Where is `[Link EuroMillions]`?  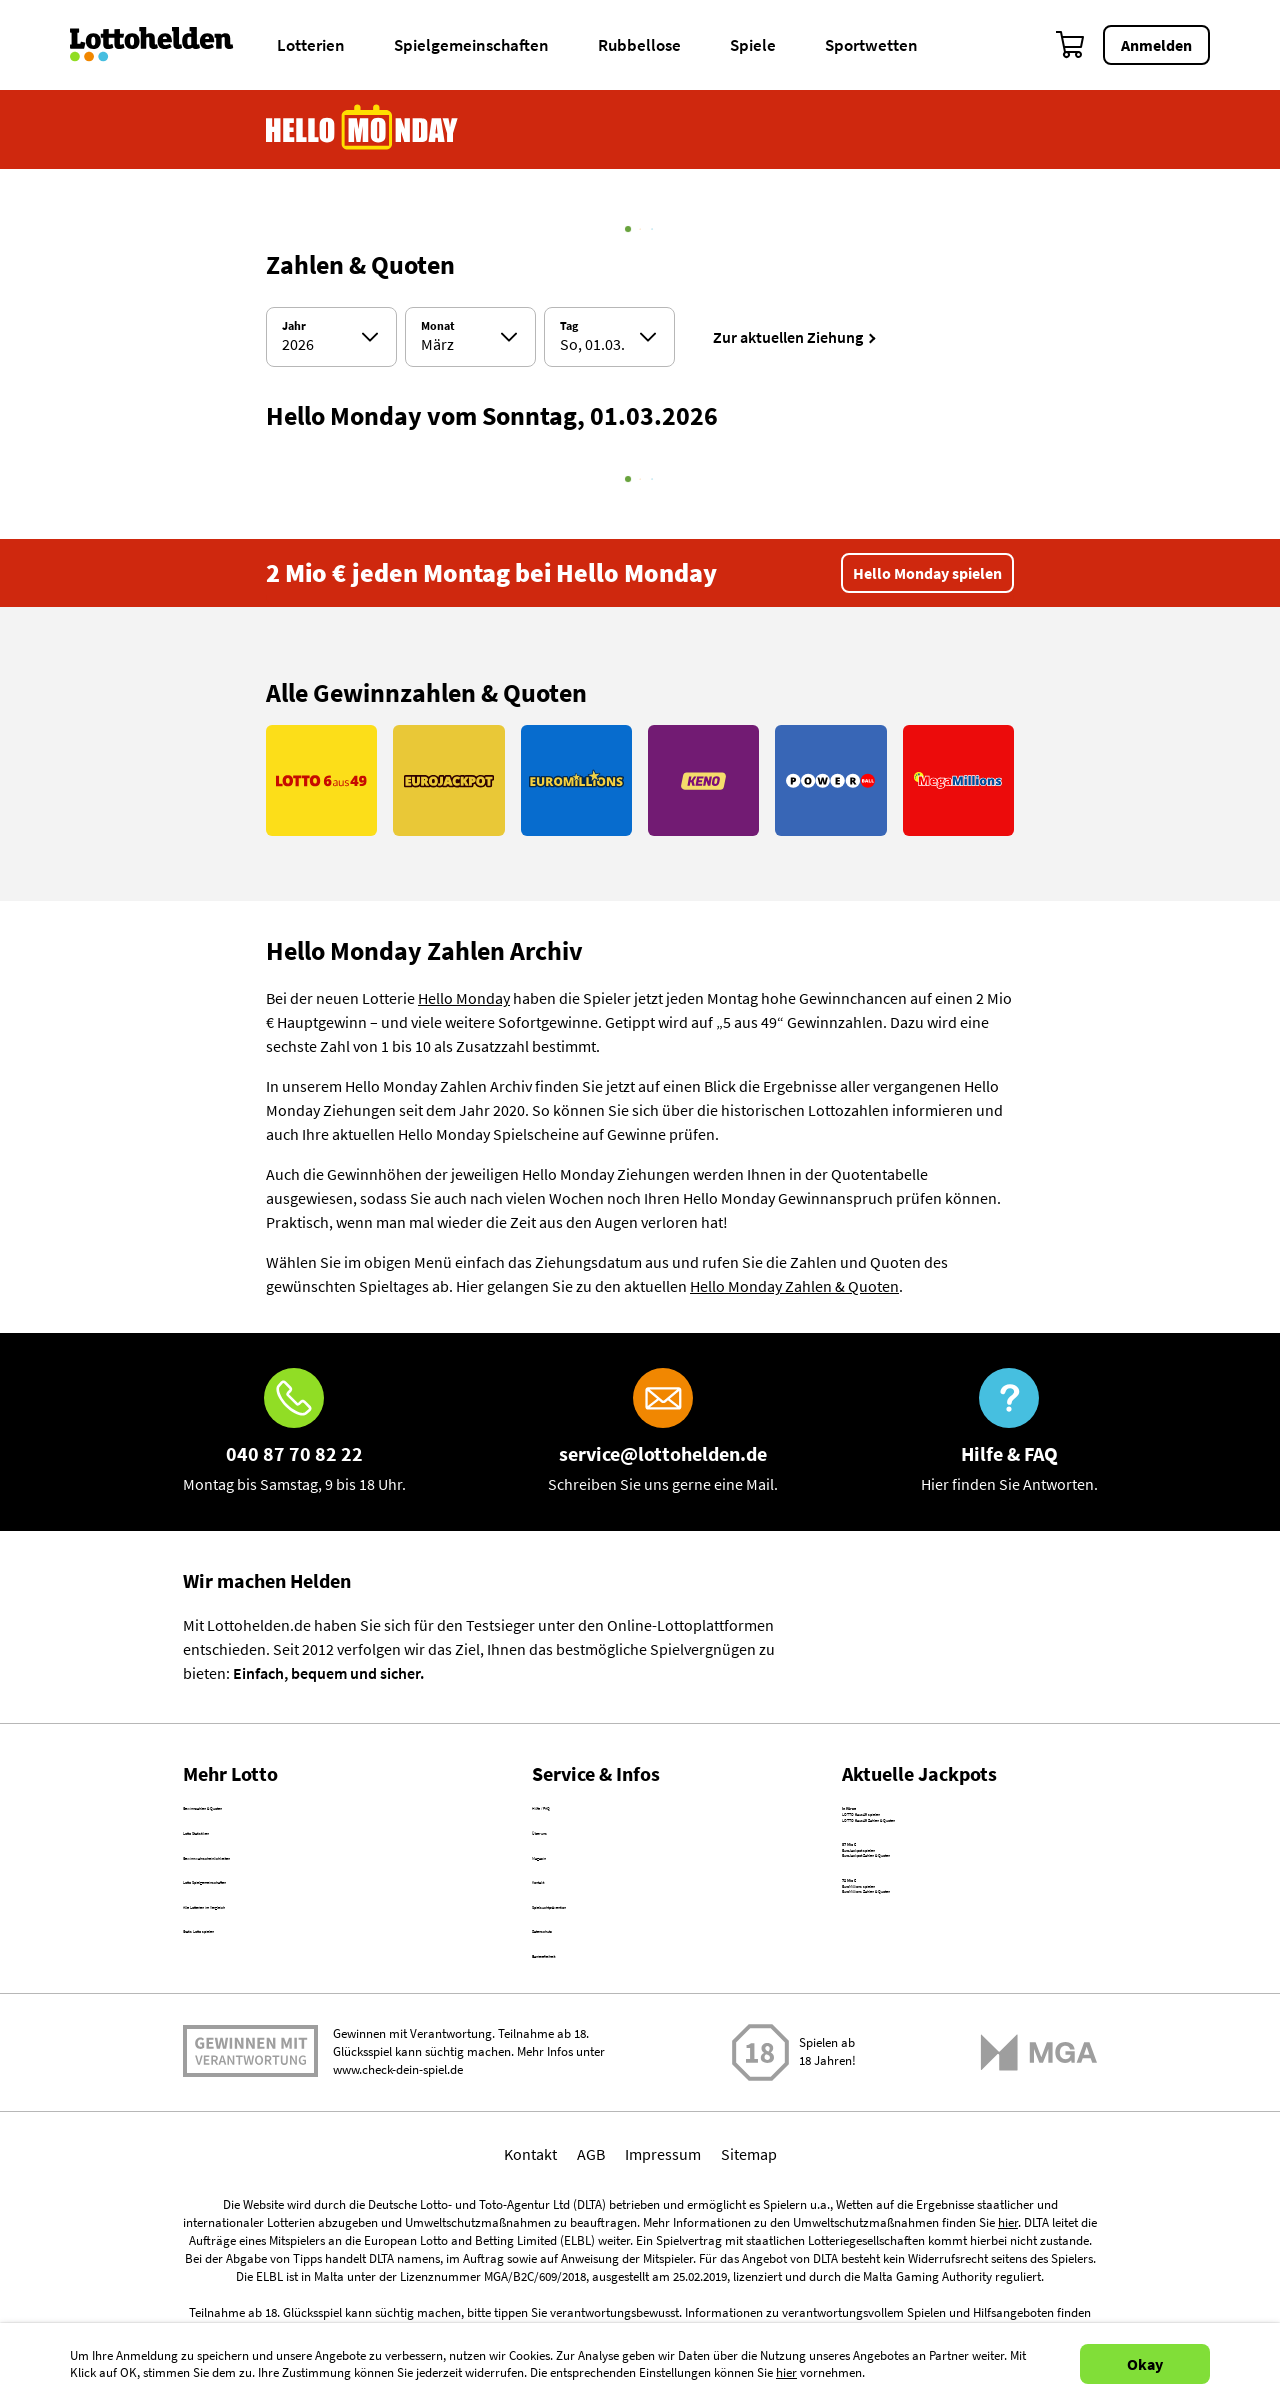 [Link EuroMillions] is located at coordinates (576, 780).